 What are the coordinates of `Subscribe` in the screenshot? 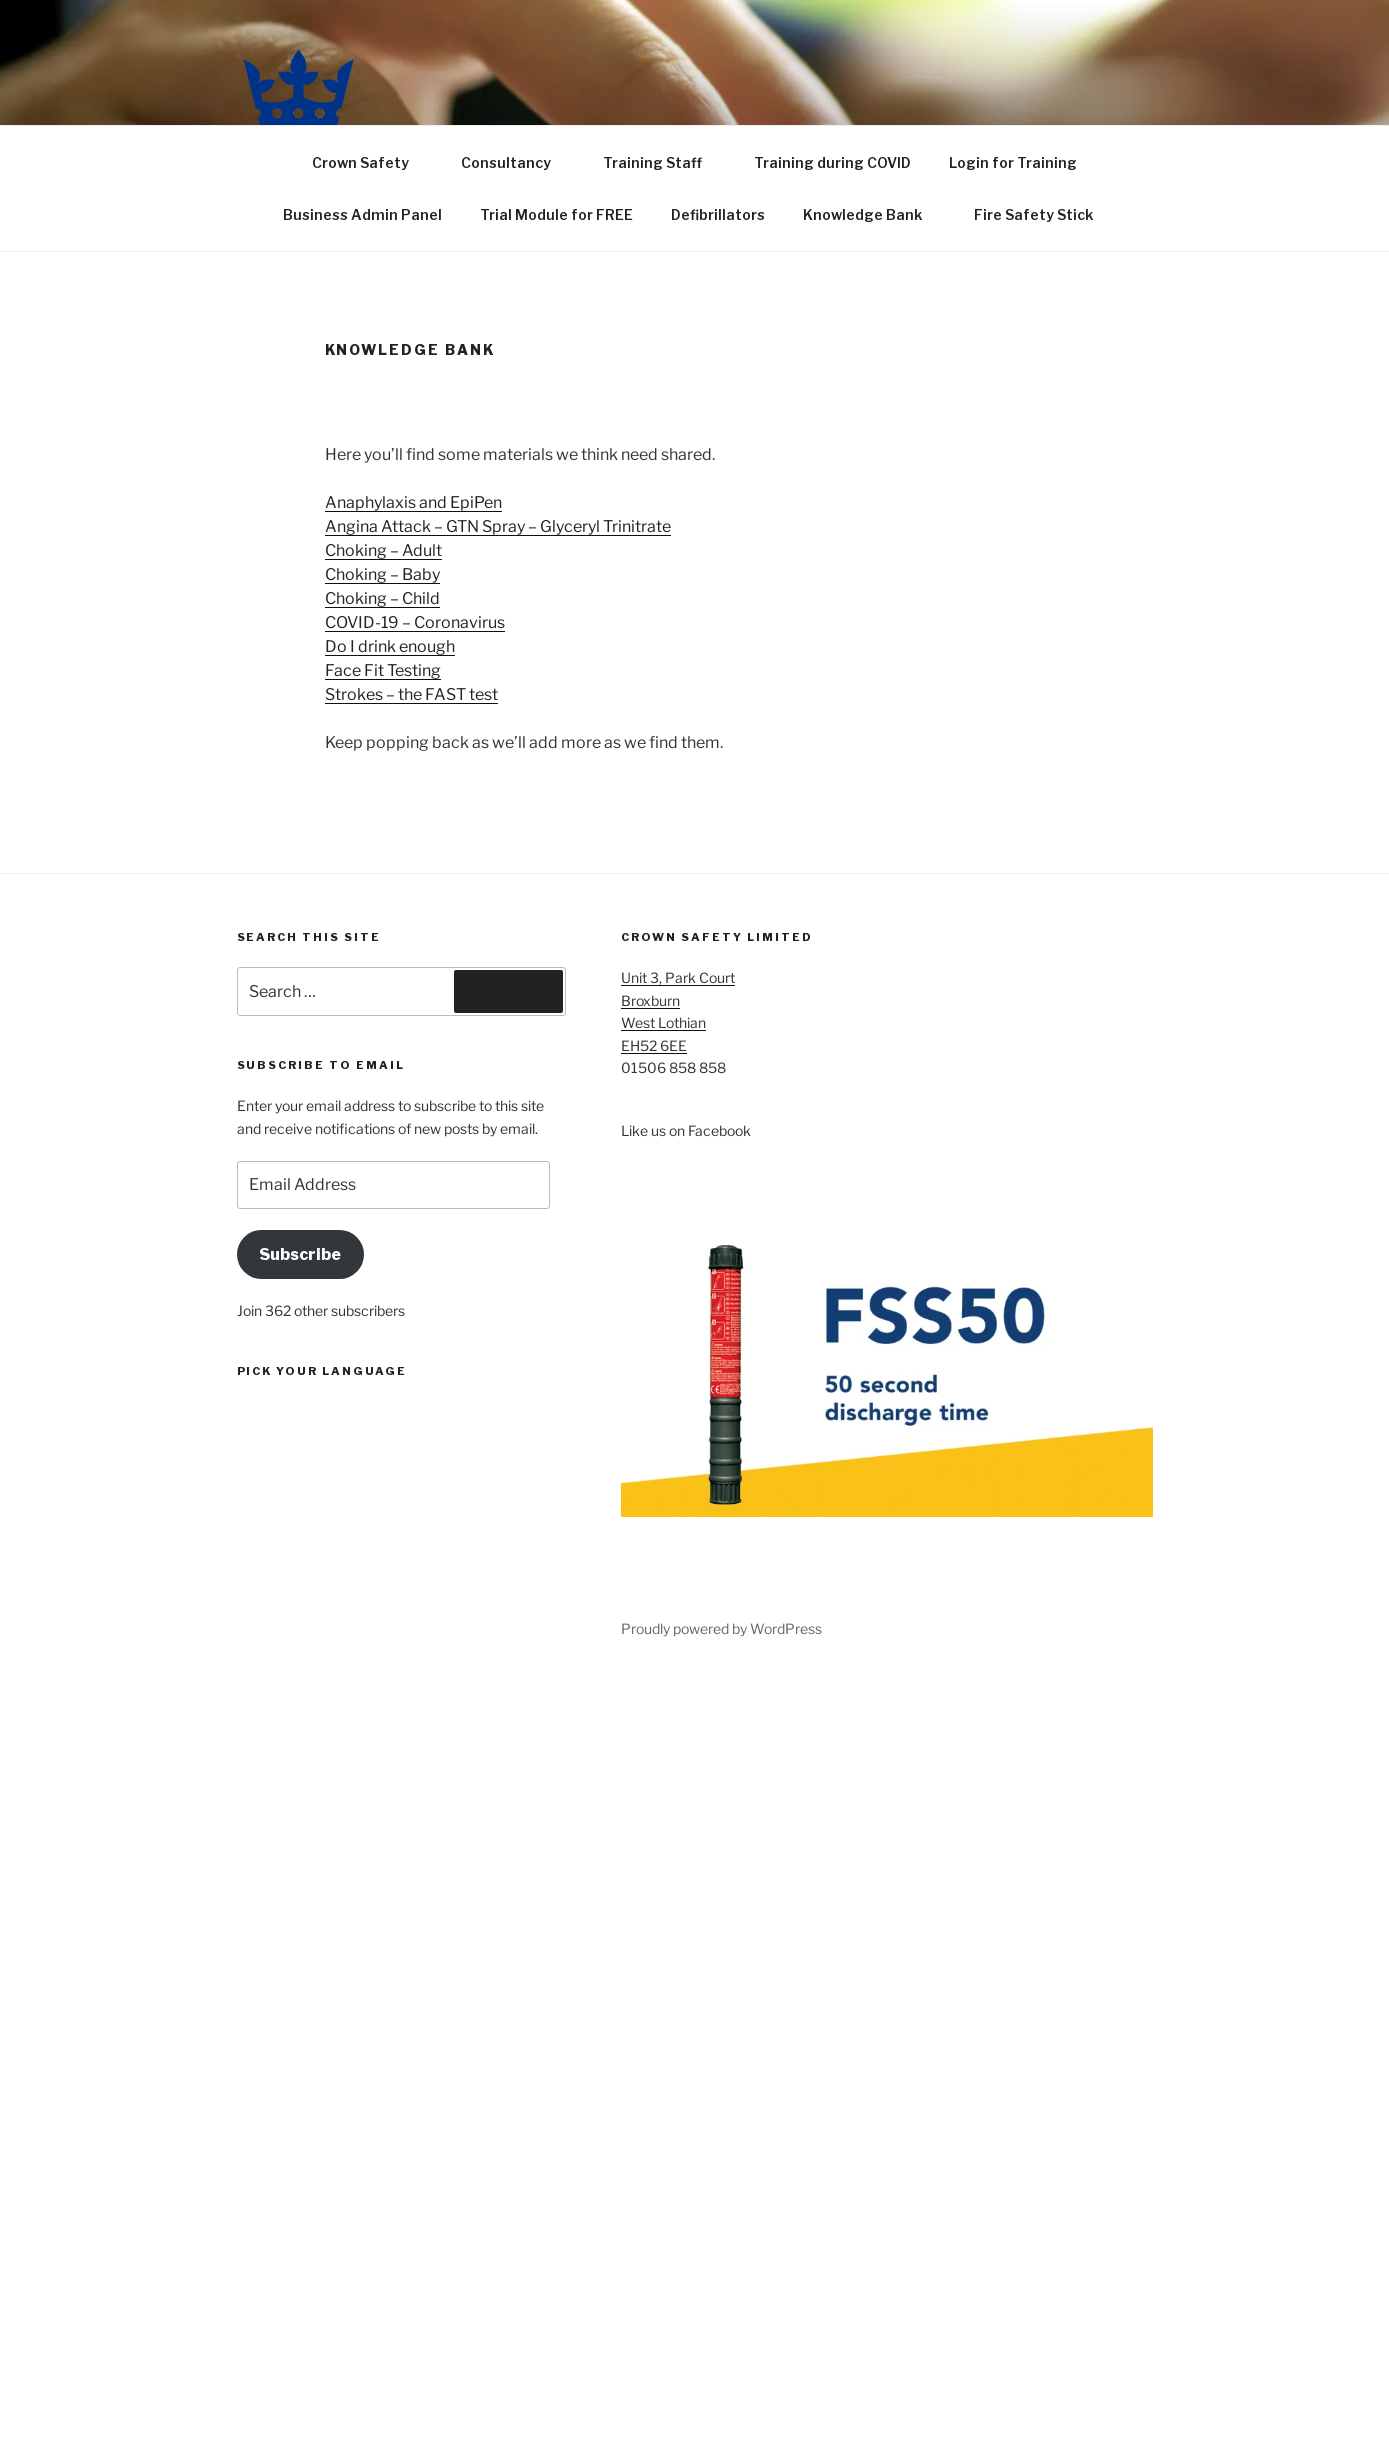 It's located at (300, 1254).